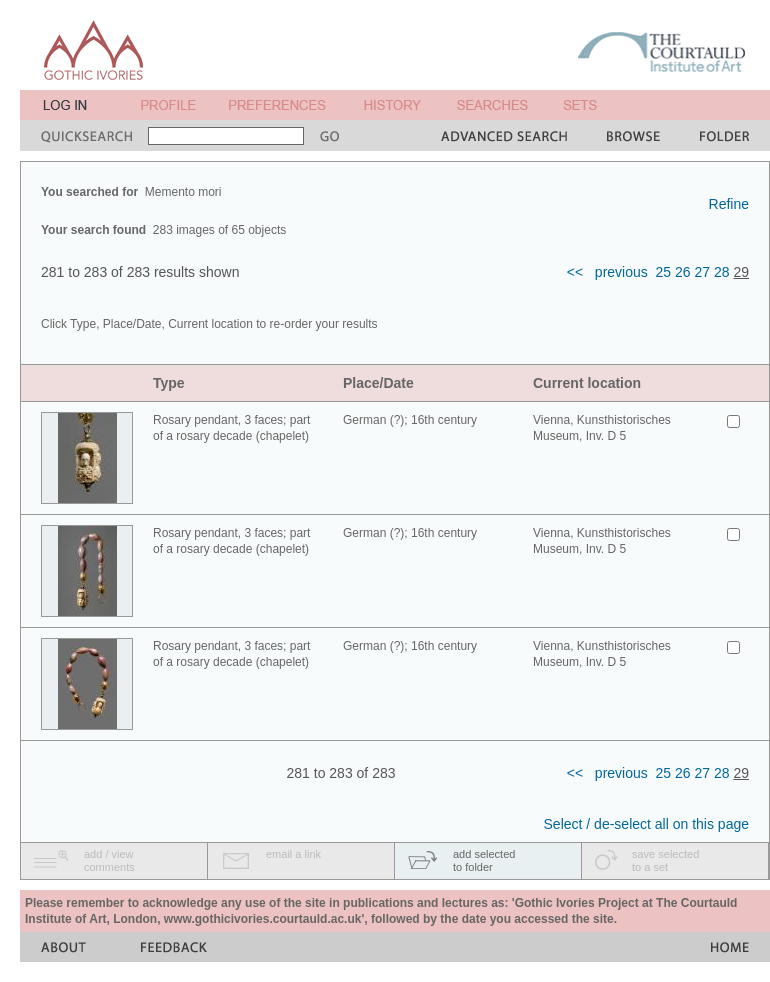  I want to click on Current location, so click(587, 383).